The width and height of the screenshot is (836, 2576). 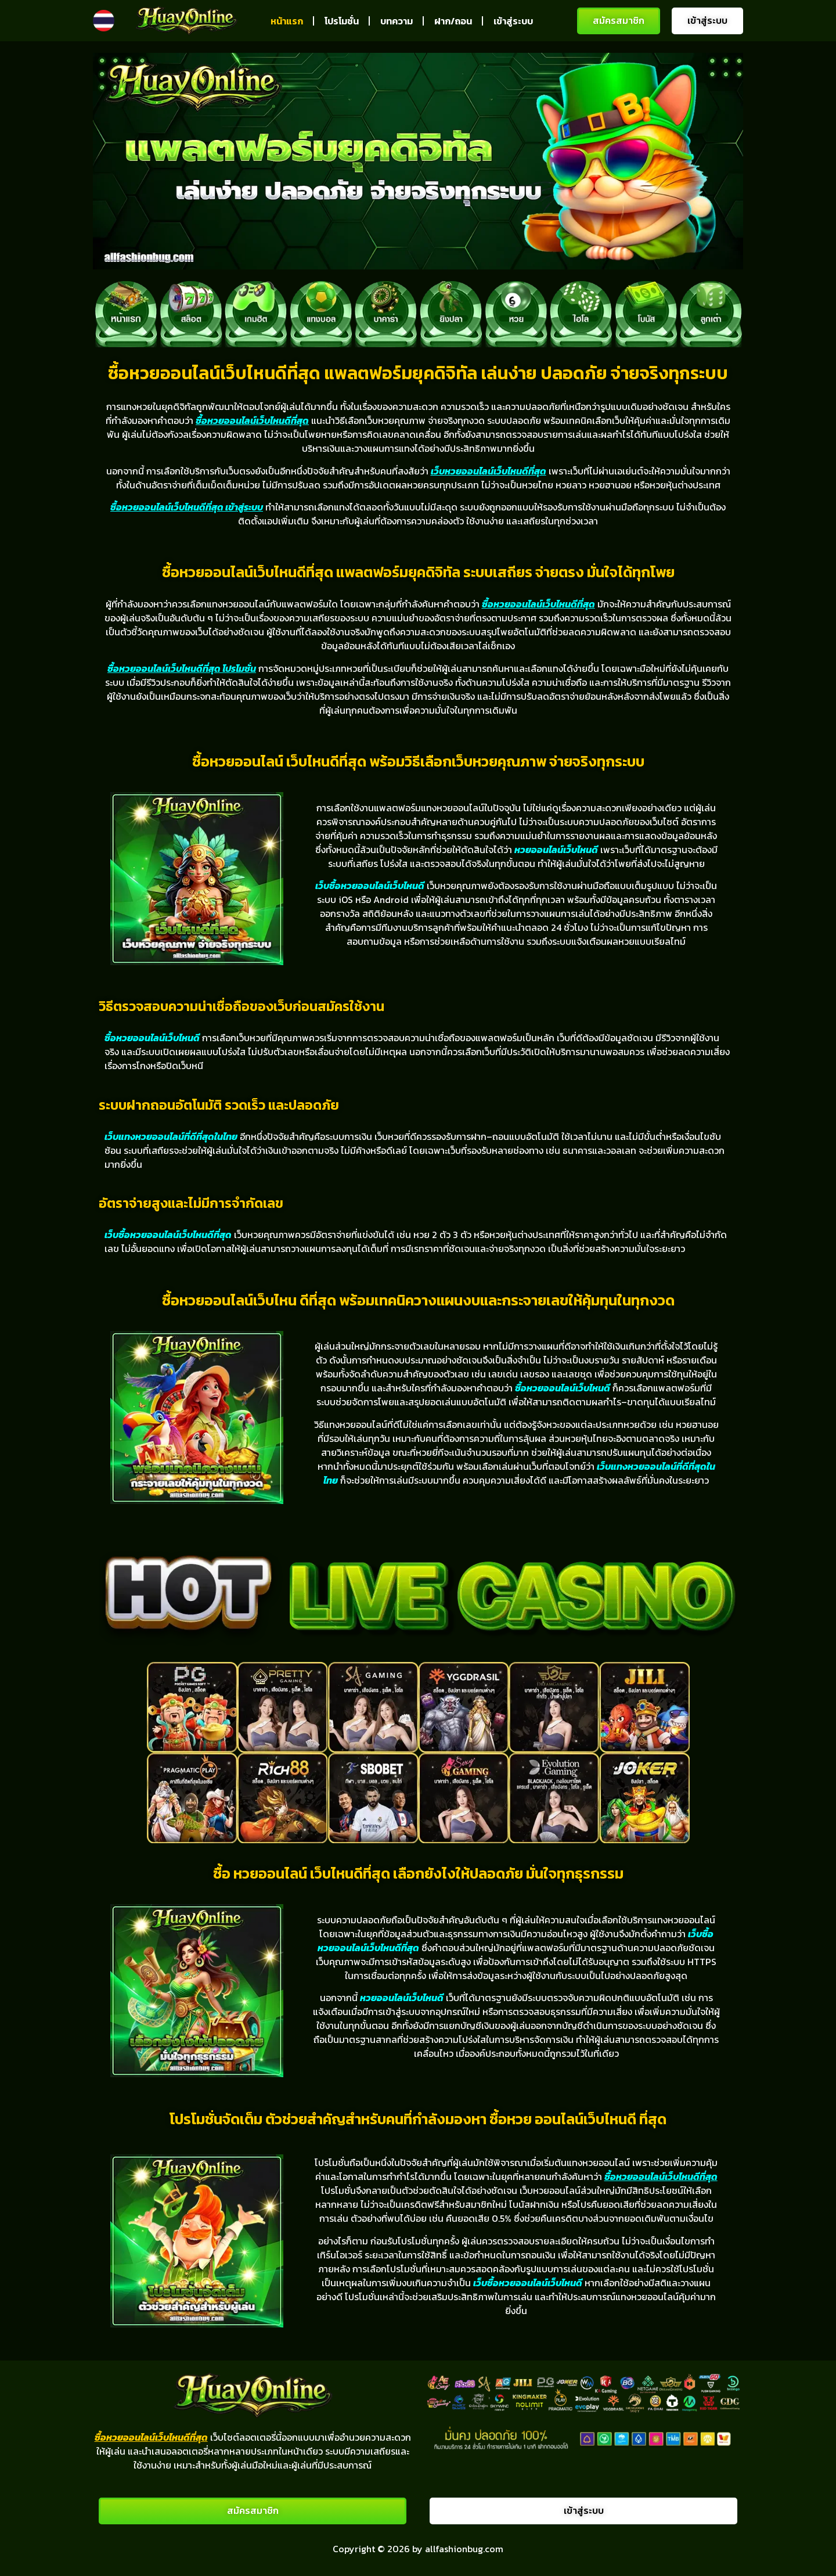 I want to click on หน้าแรก, so click(x=287, y=21).